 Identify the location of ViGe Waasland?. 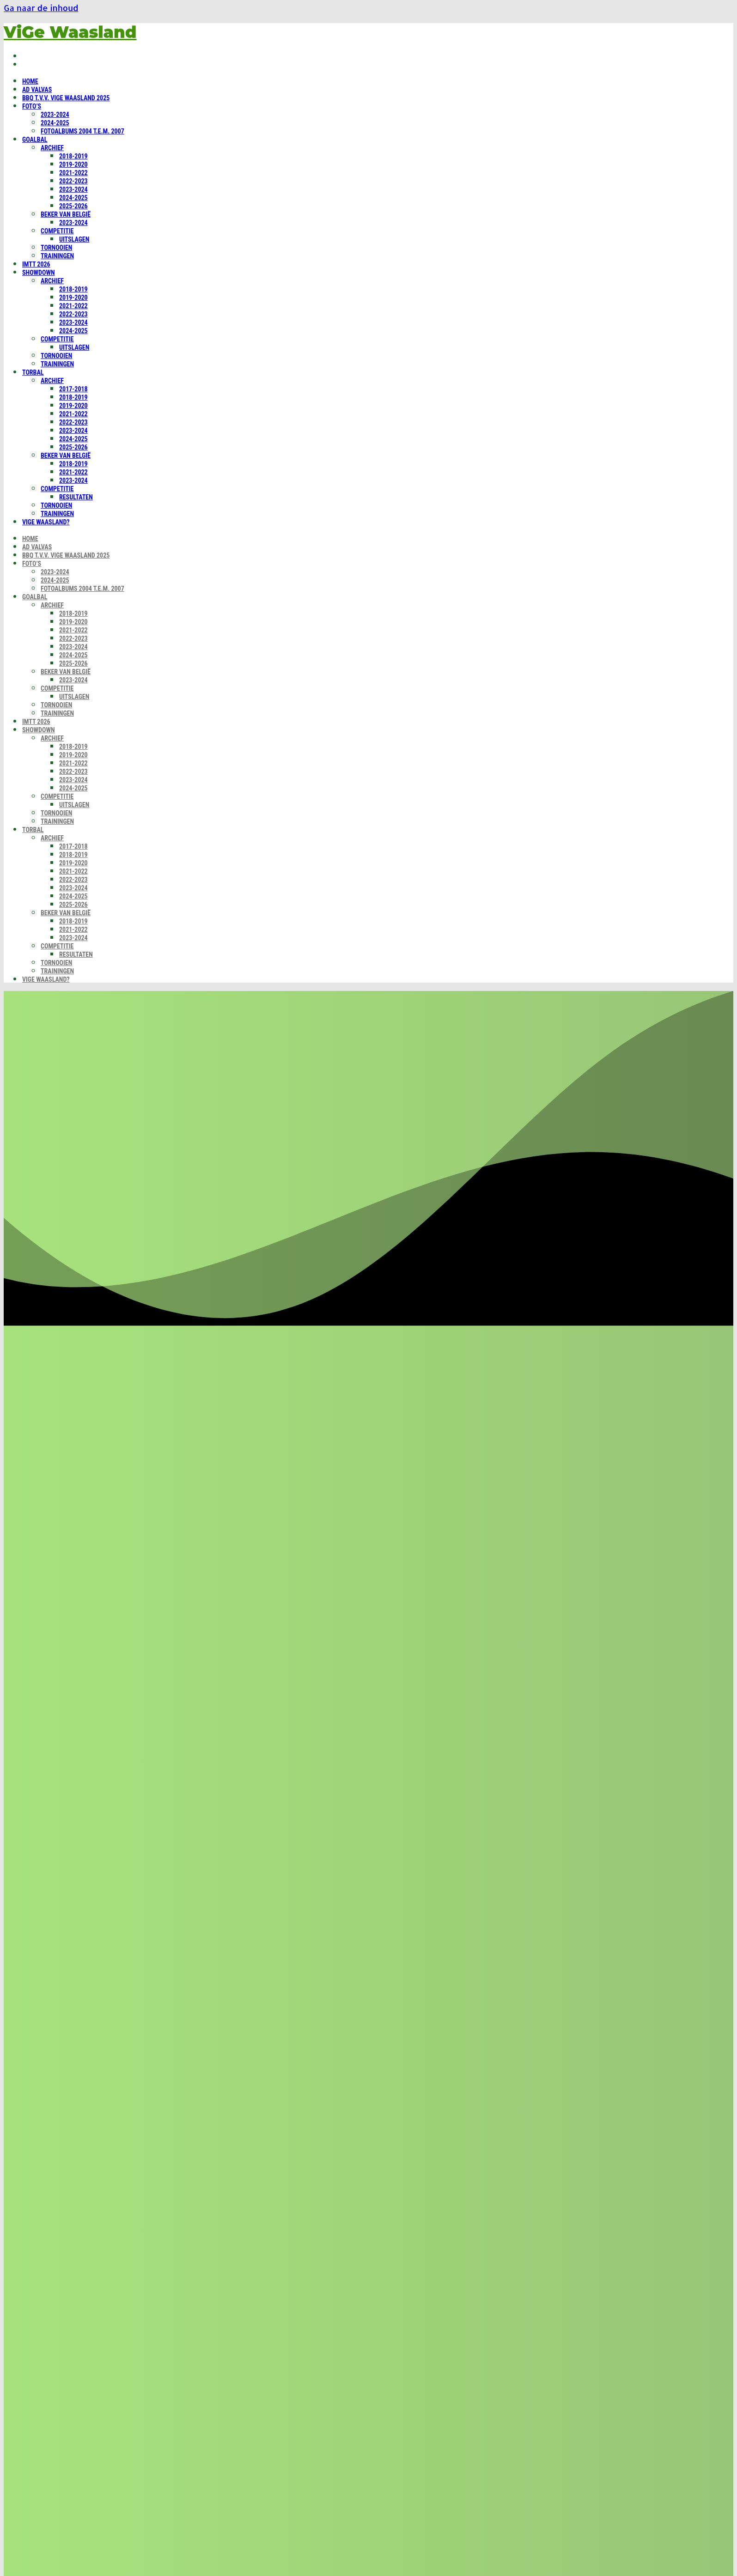
(46, 522).